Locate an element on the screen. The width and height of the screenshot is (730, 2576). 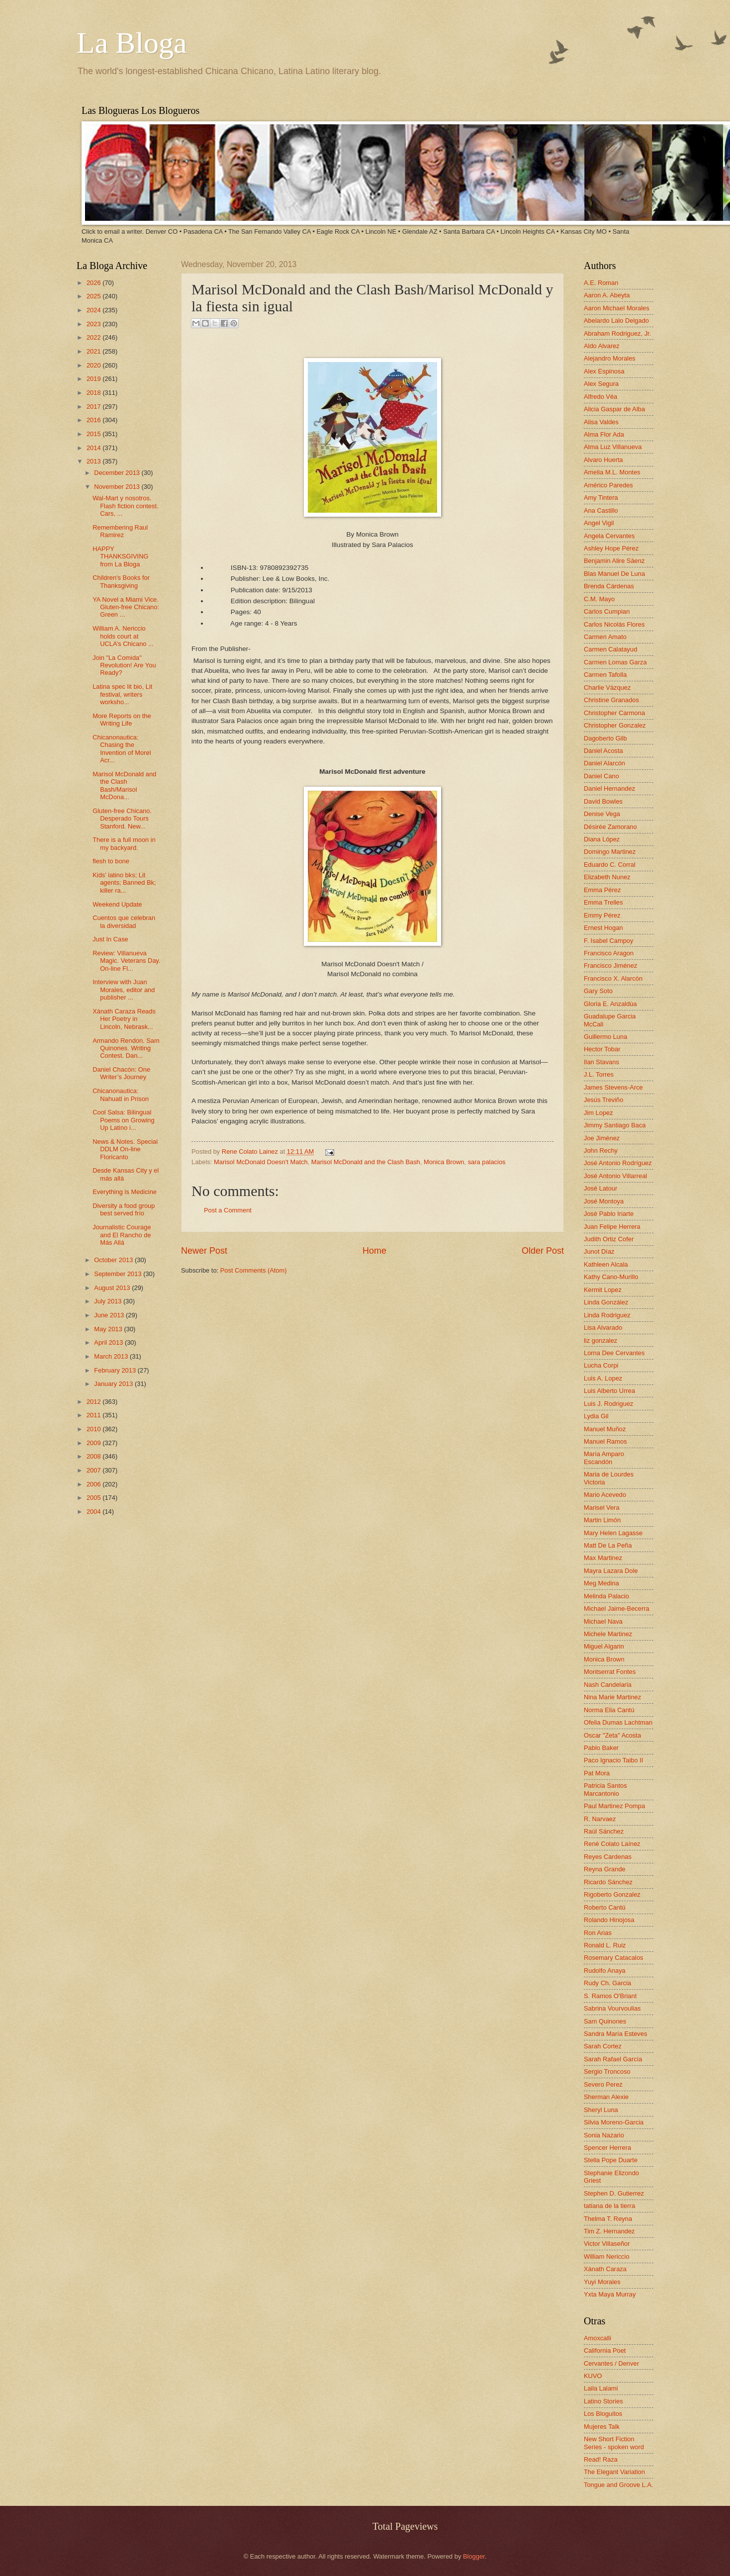
Alvaro Huerta is located at coordinates (603, 459).